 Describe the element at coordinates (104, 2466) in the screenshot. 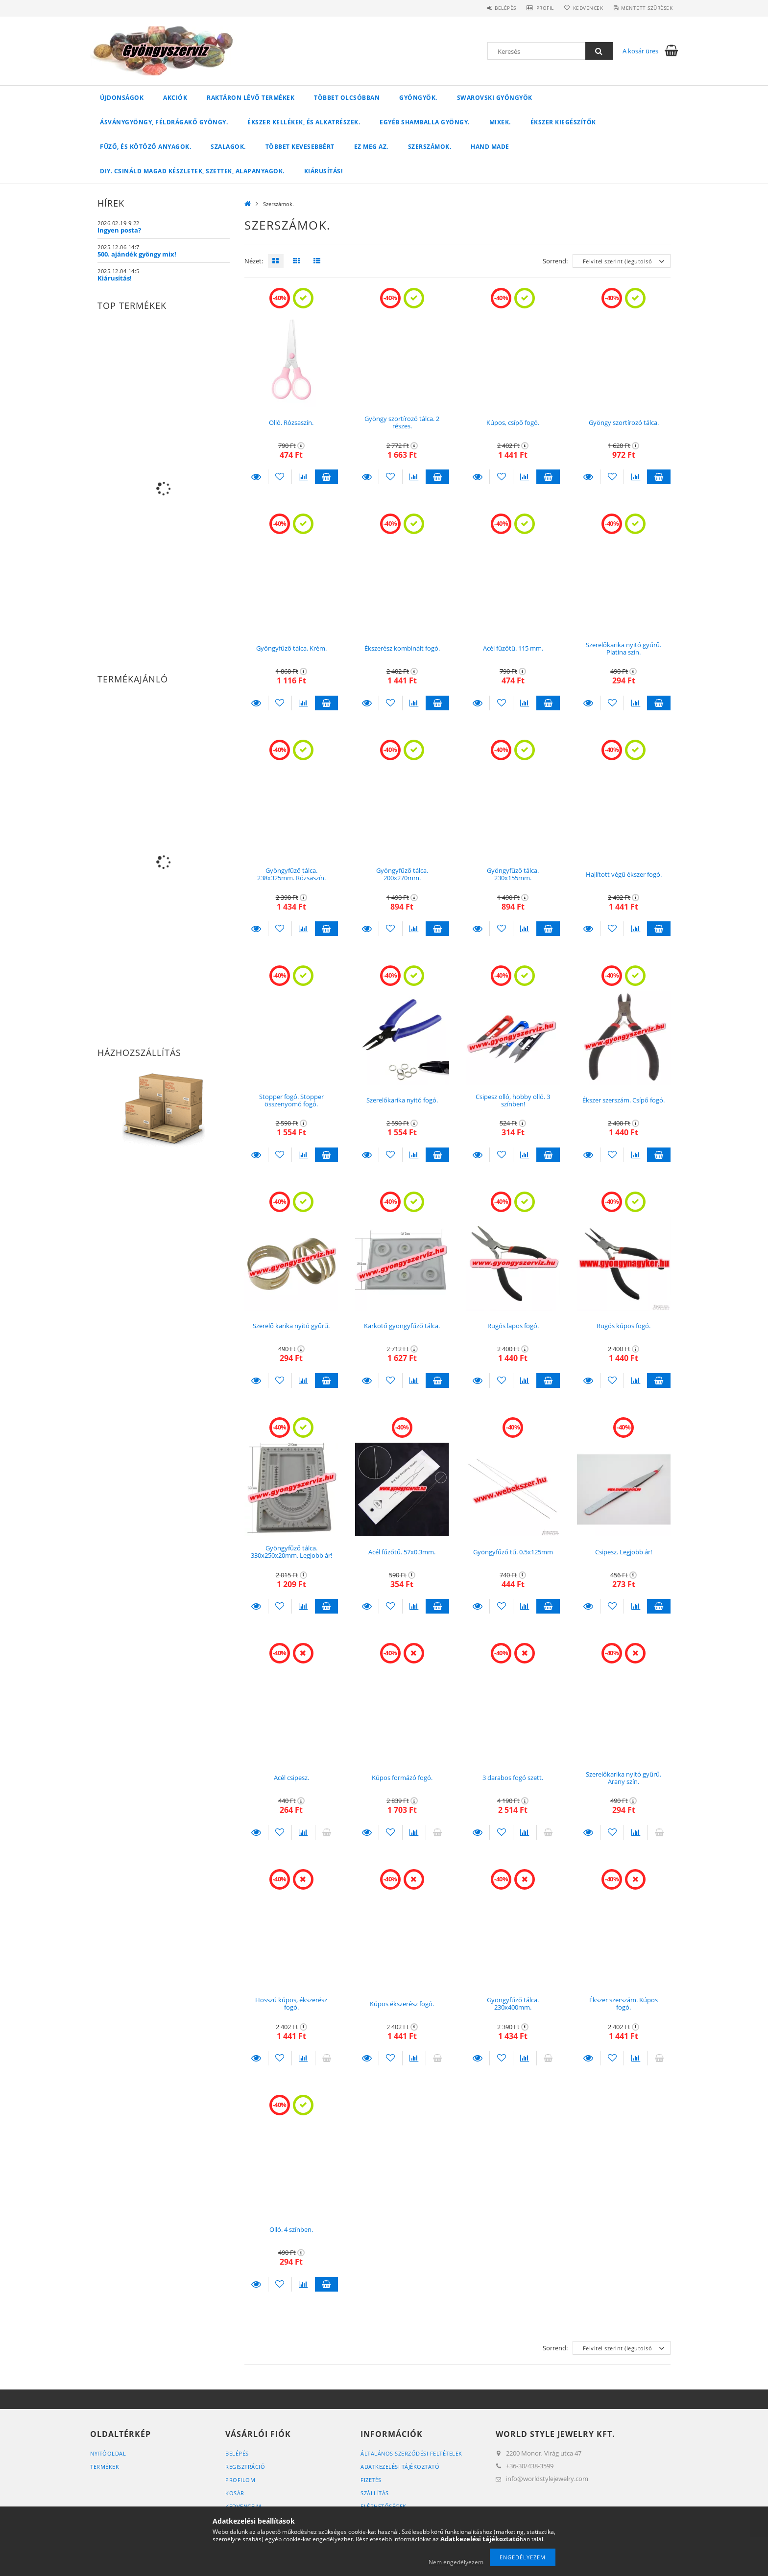

I see `Termékek` at that location.